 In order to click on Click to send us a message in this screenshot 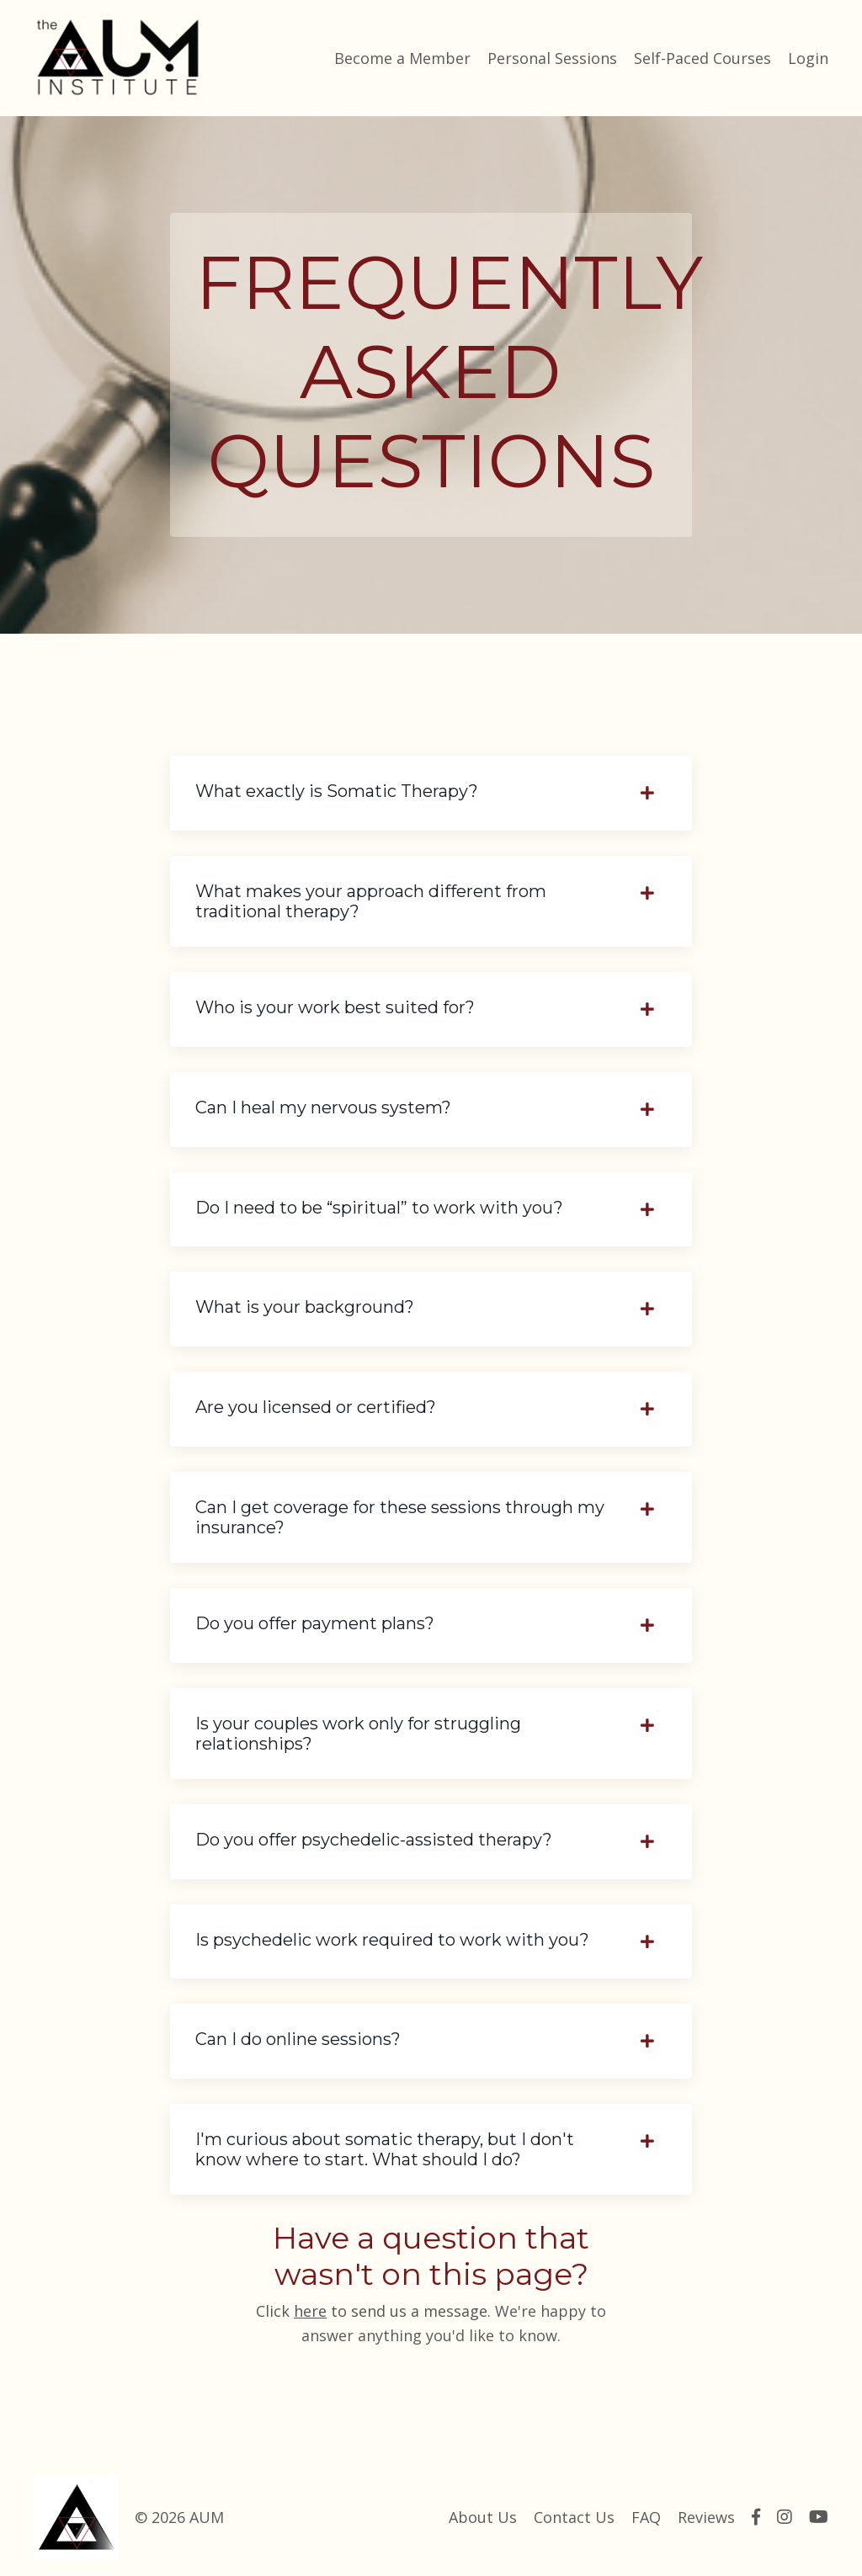, I will do `click(371, 2311)`.